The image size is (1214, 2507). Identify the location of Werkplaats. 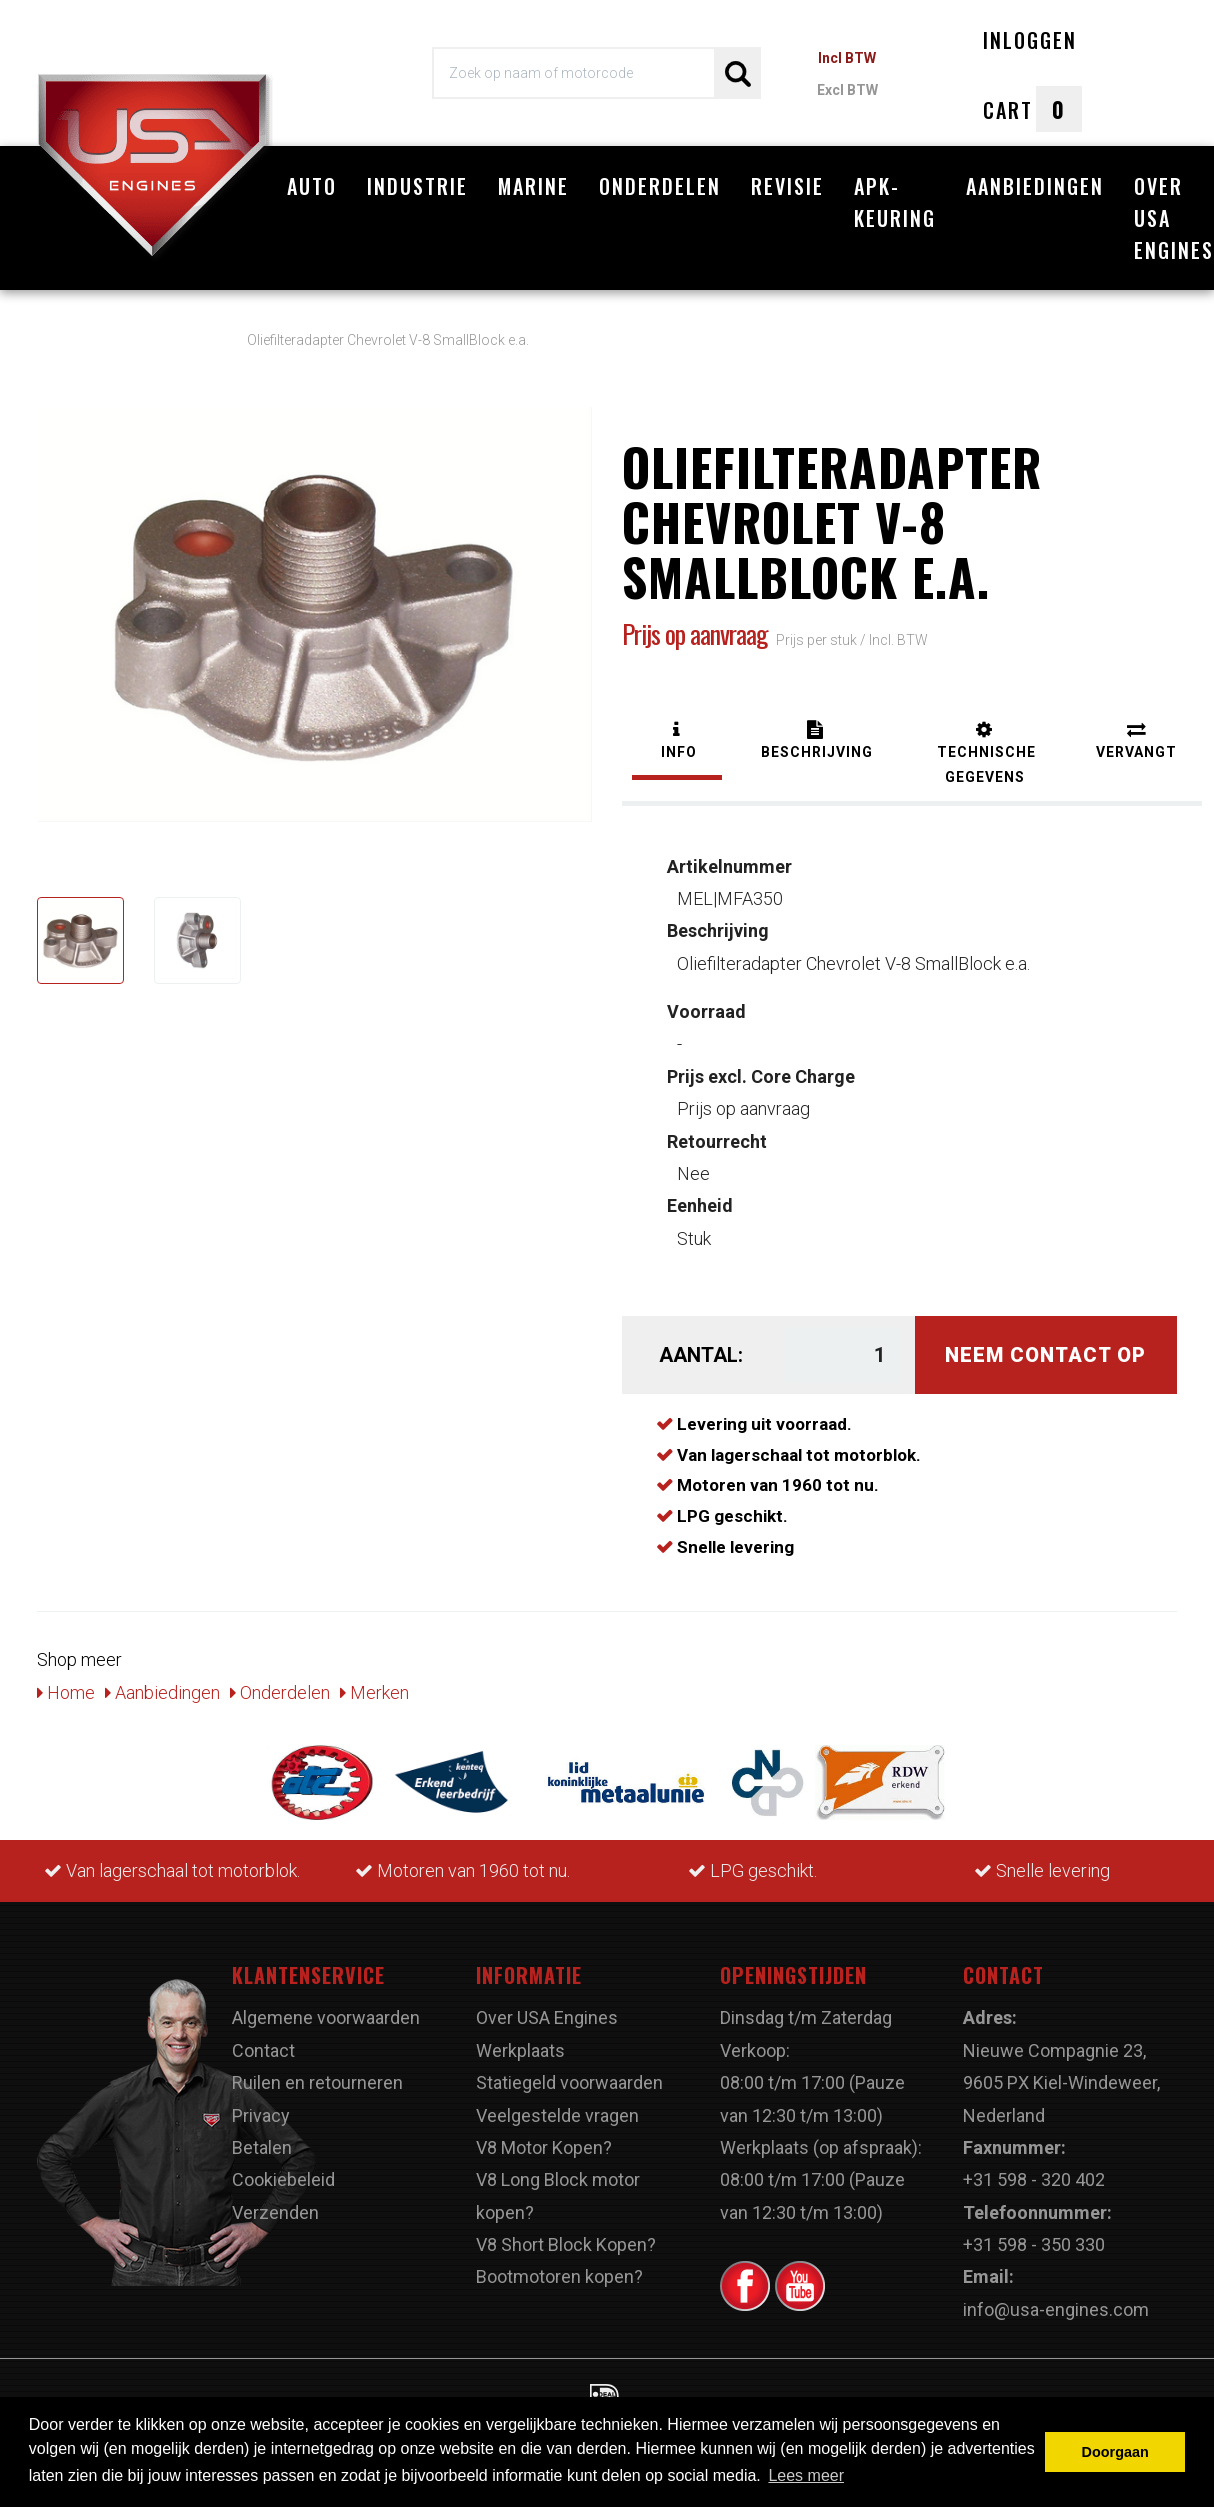
(520, 2039).